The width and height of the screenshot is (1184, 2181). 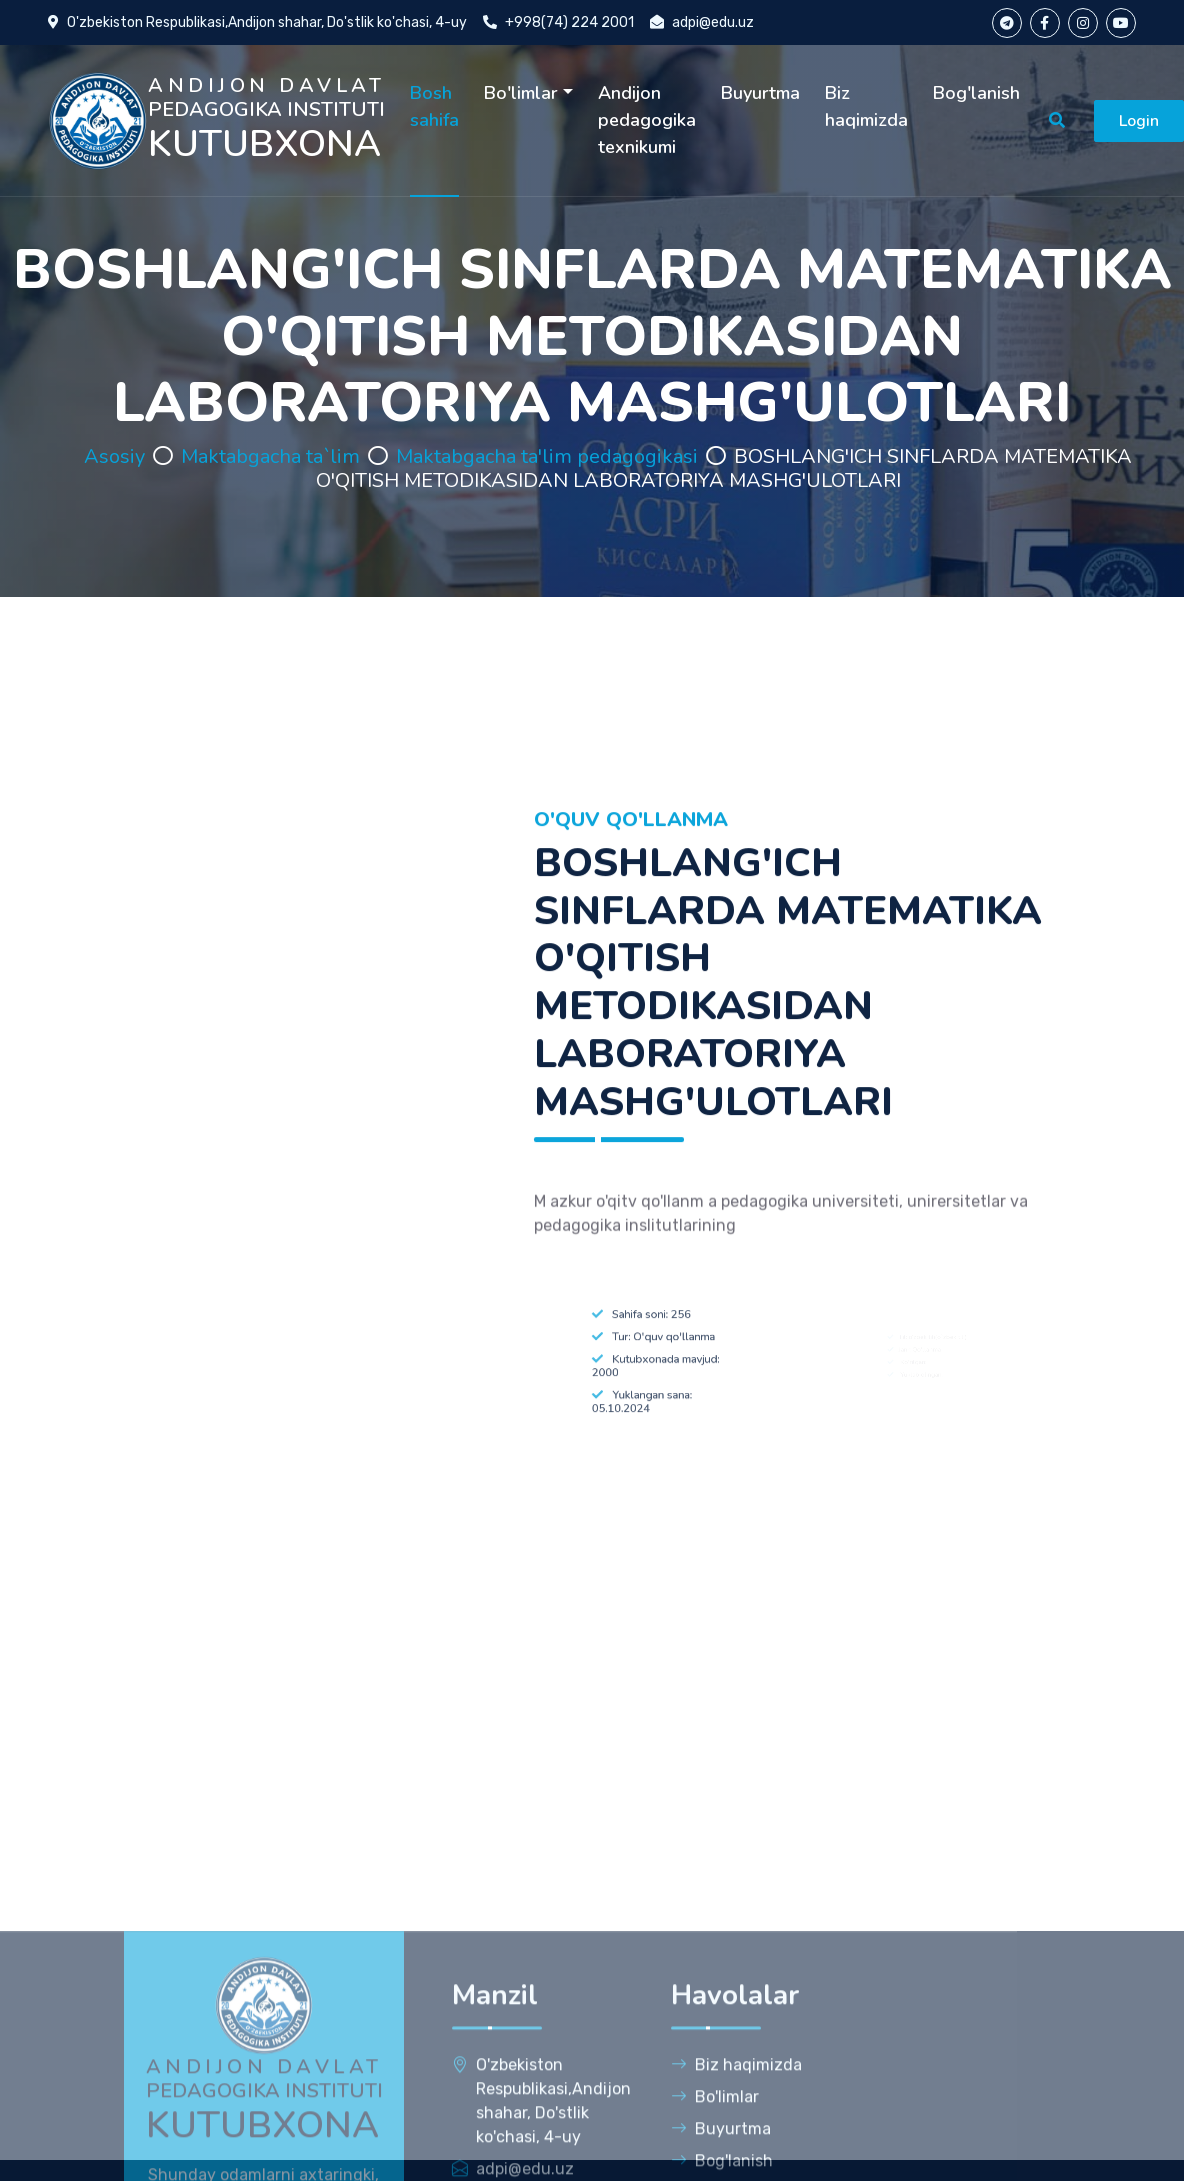 I want to click on Bosh sahifa, so click(x=434, y=106).